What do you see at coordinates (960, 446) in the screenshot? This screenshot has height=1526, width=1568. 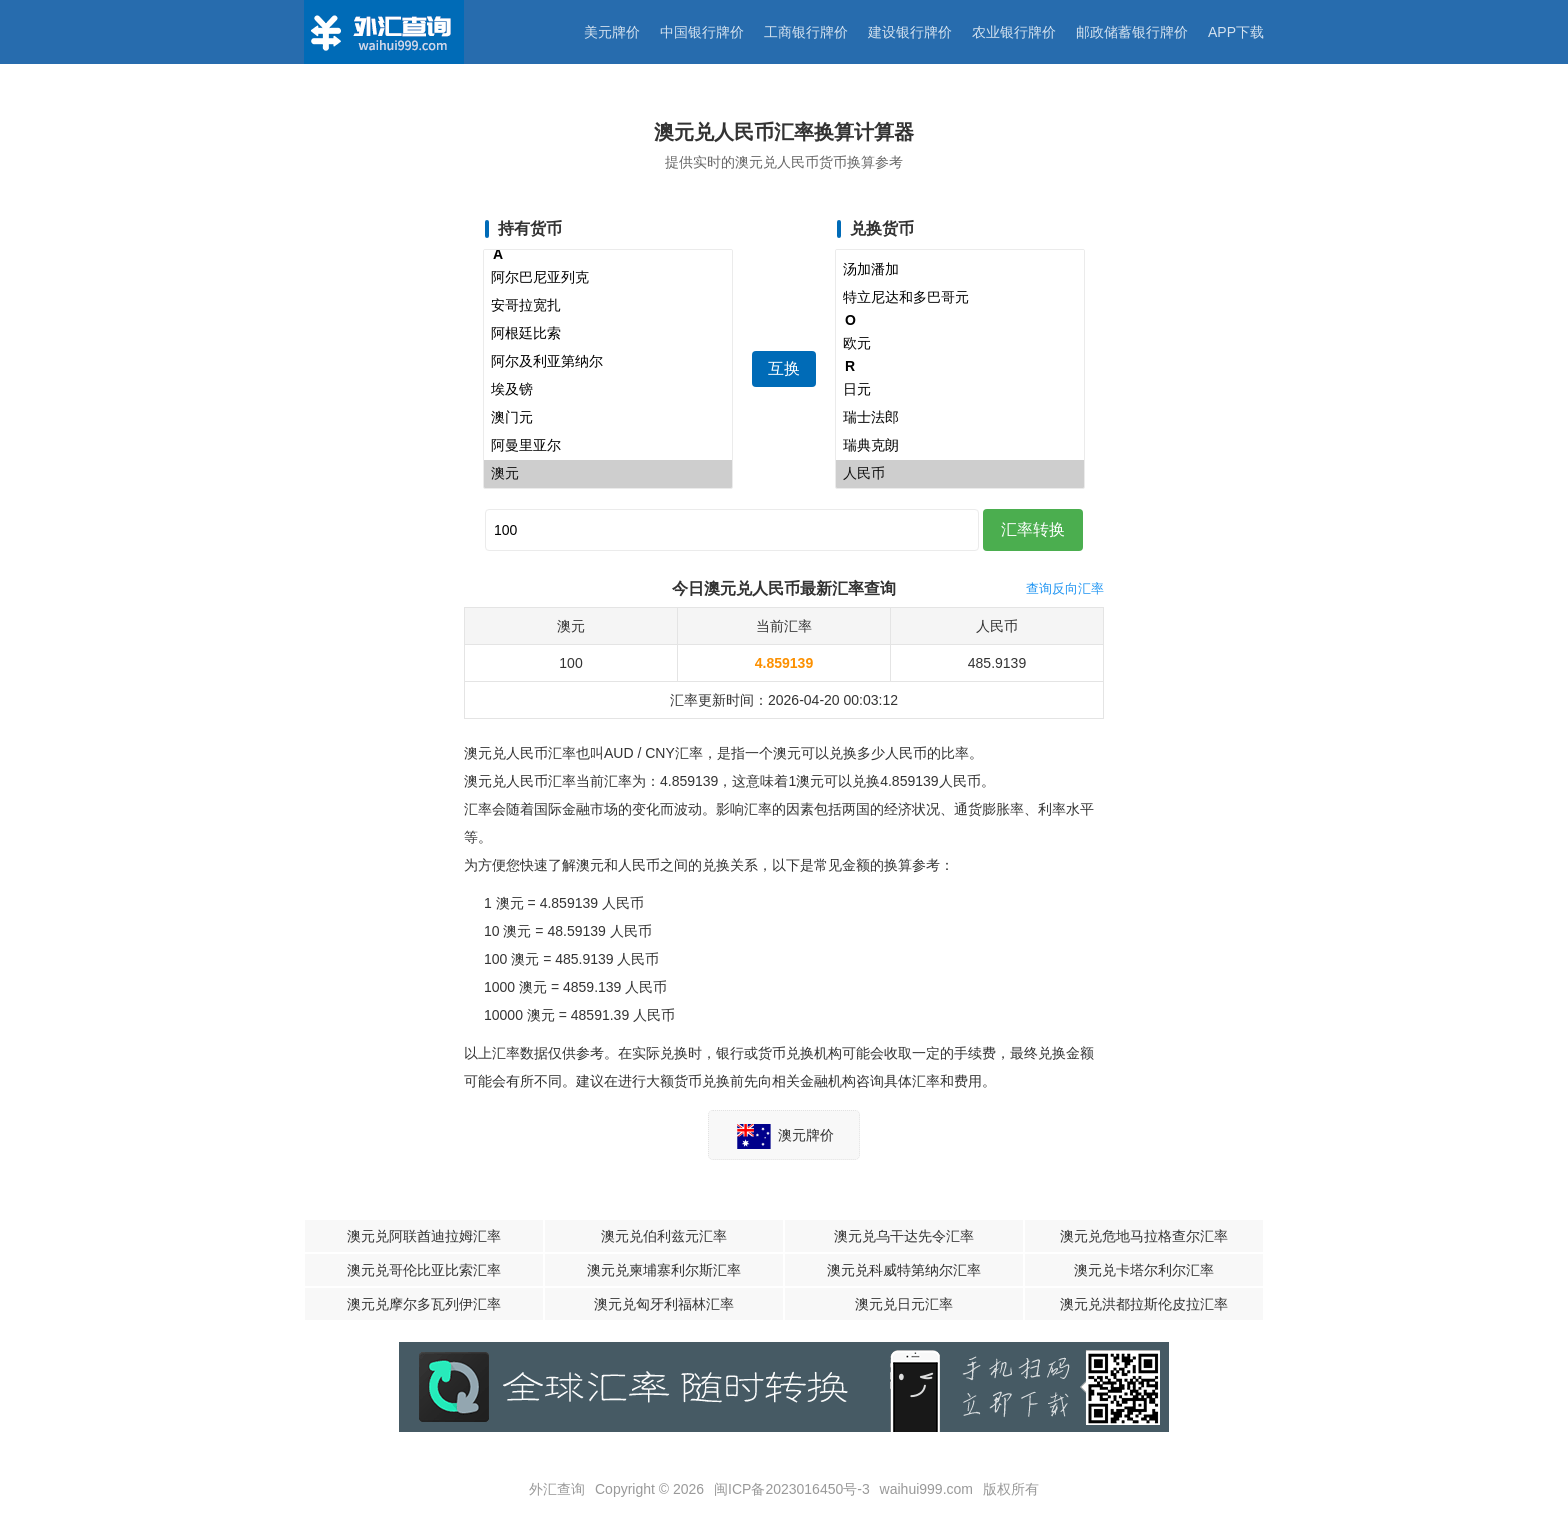 I see `瑞典克朗` at bounding box center [960, 446].